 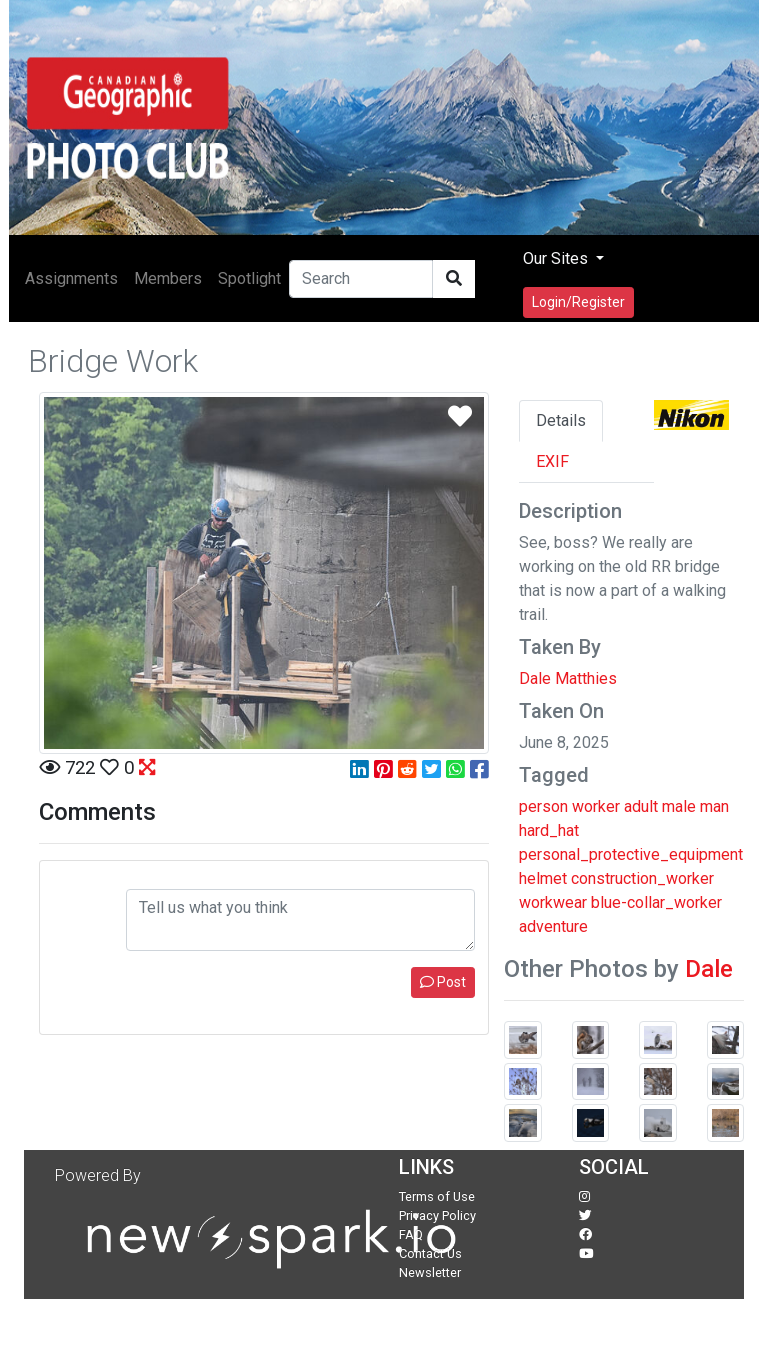 I want to click on personal_protective_equipment, so click(x=631, y=854).